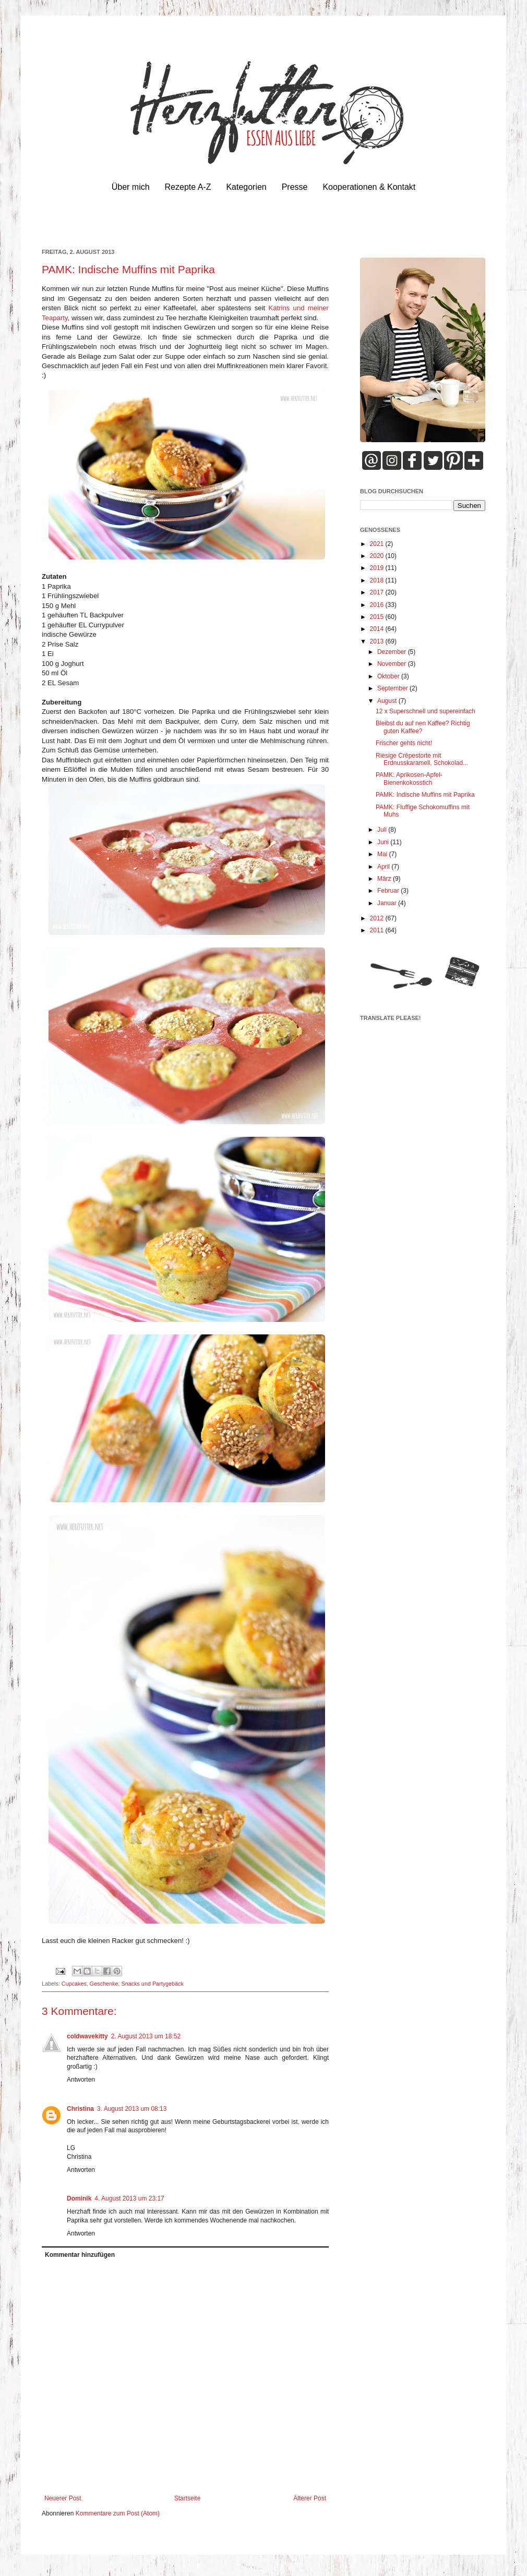 Image resolution: width=527 pixels, height=2576 pixels. Describe the element at coordinates (378, 544) in the screenshot. I see `2021` at that location.